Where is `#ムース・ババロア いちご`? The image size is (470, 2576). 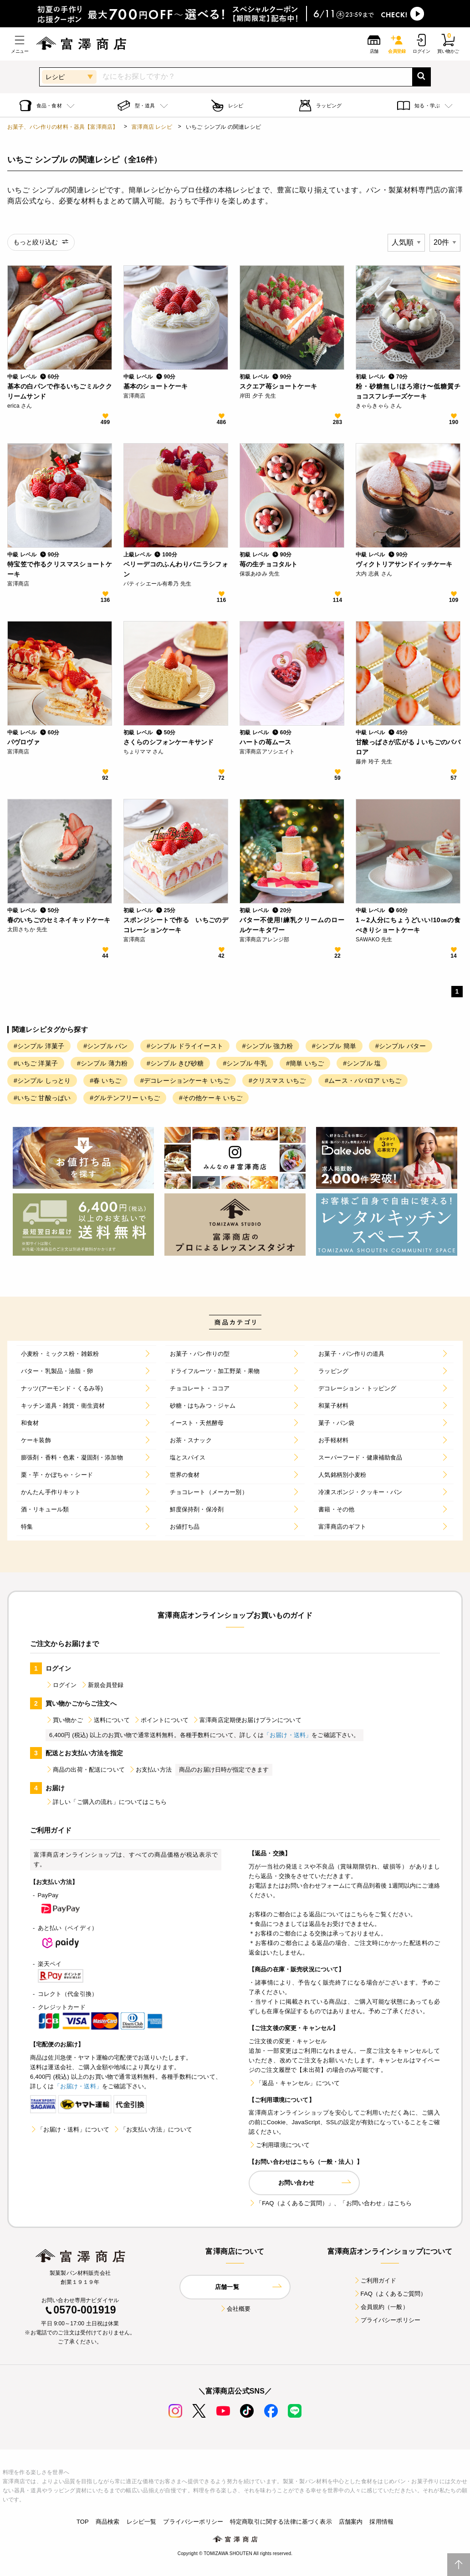 #ムース・ババロア いちご is located at coordinates (363, 1080).